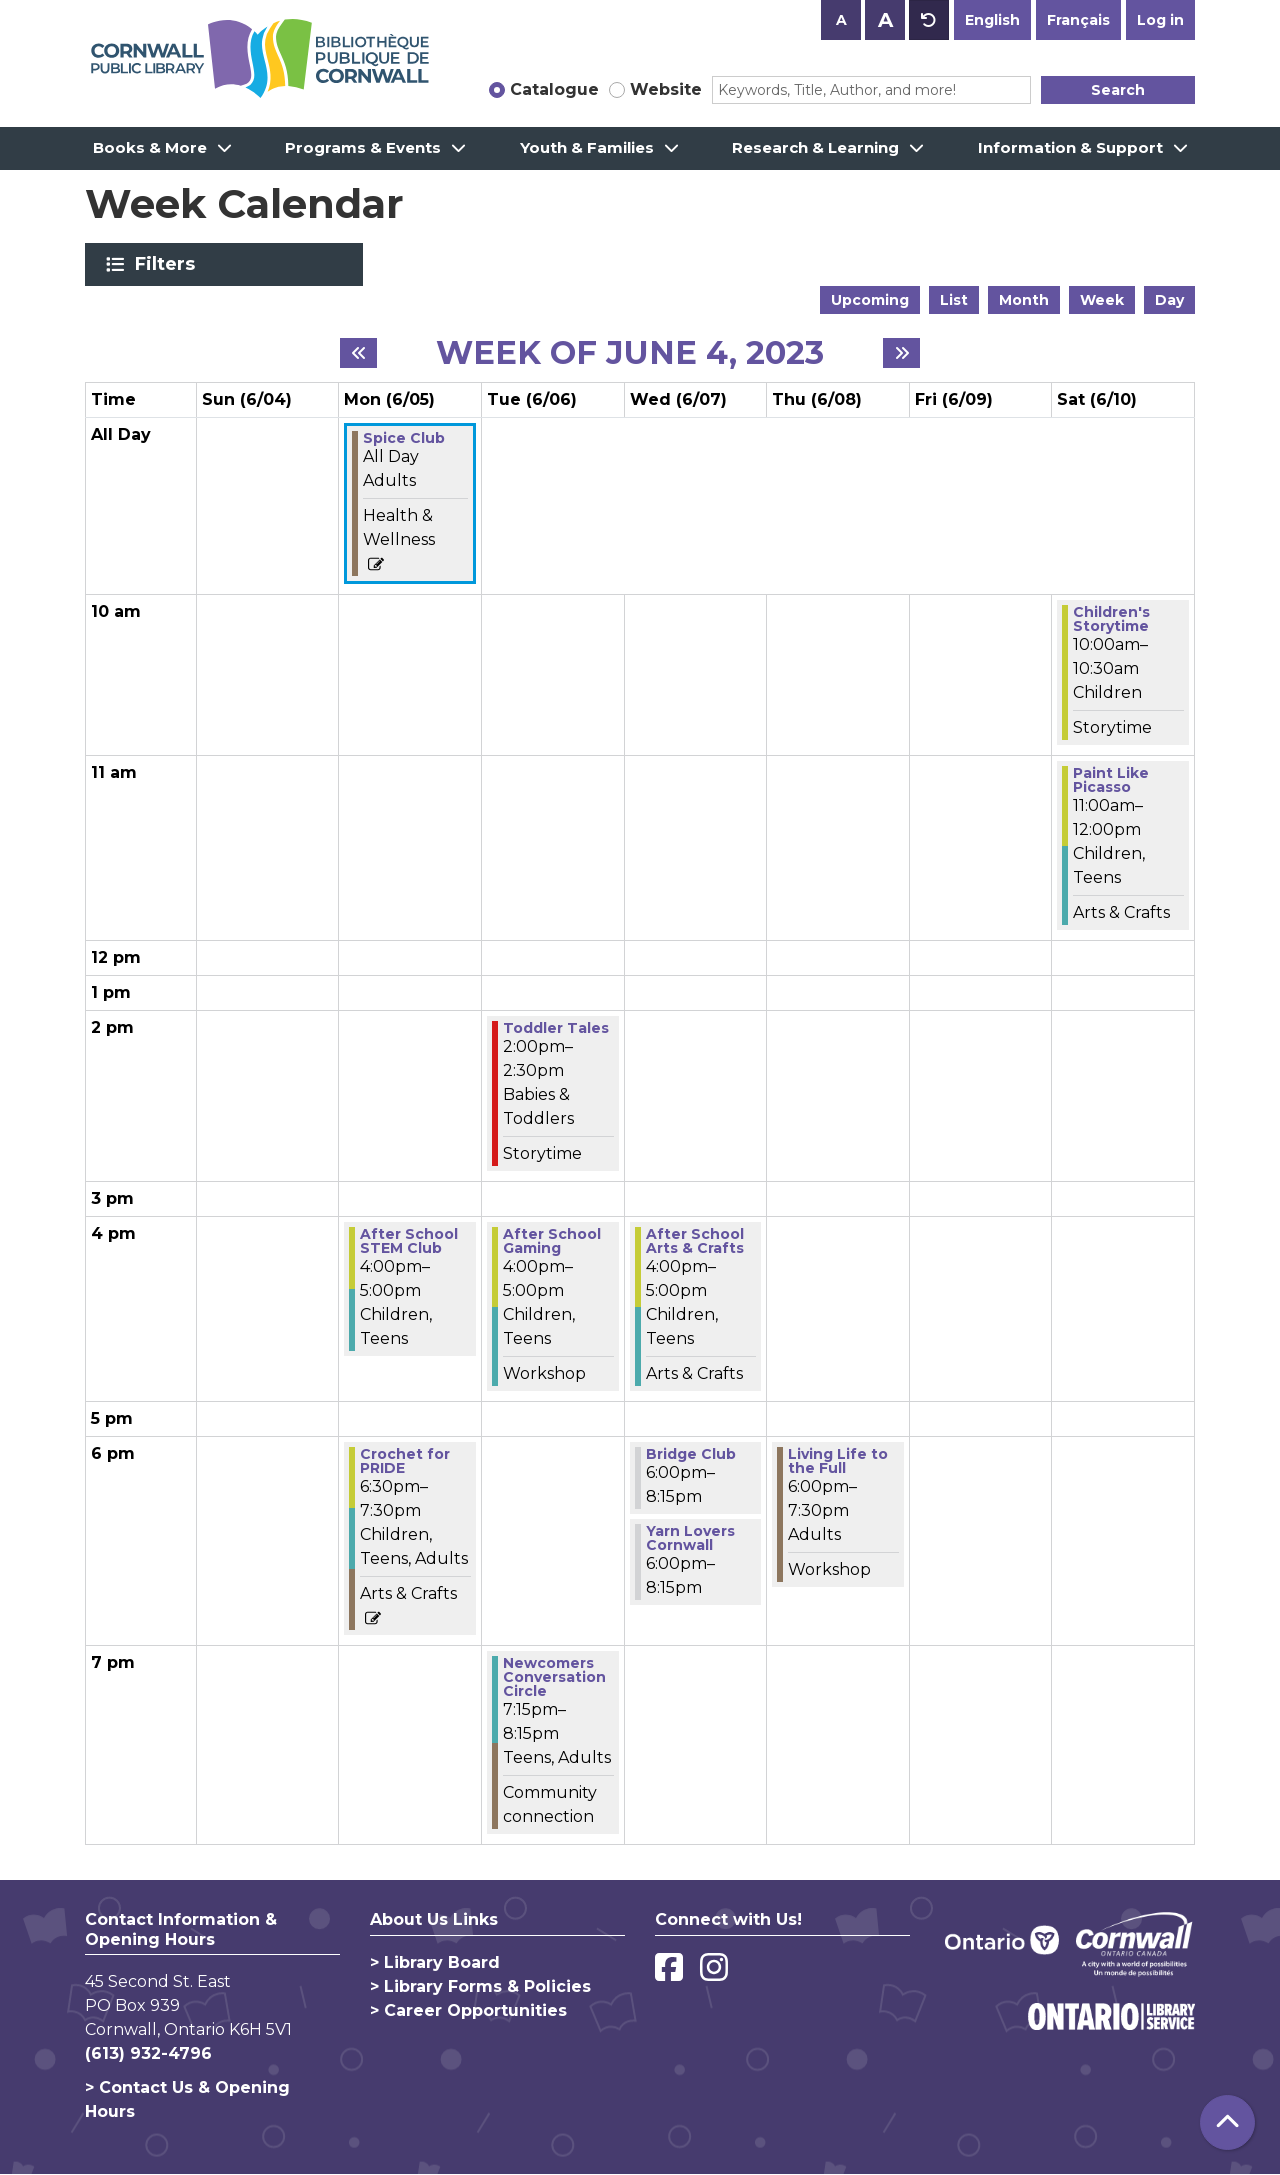  I want to click on Week of June 4, 2023, so click(630, 353).